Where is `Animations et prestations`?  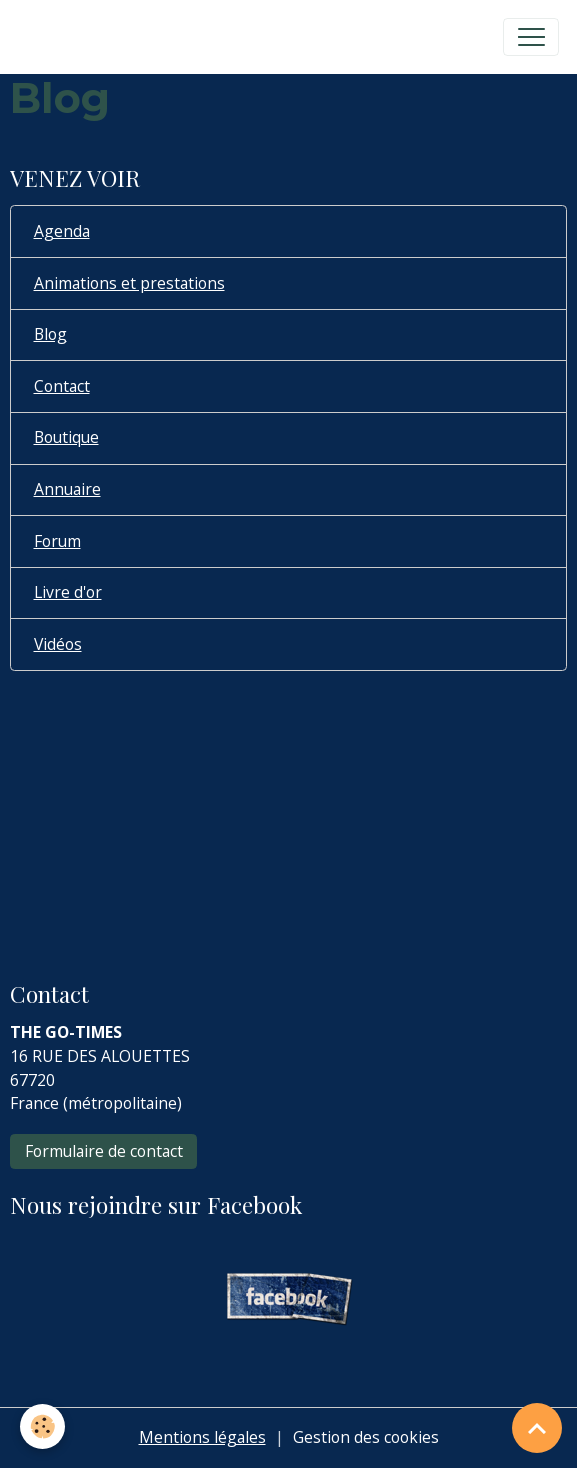
Animations et prestations is located at coordinates (129, 283).